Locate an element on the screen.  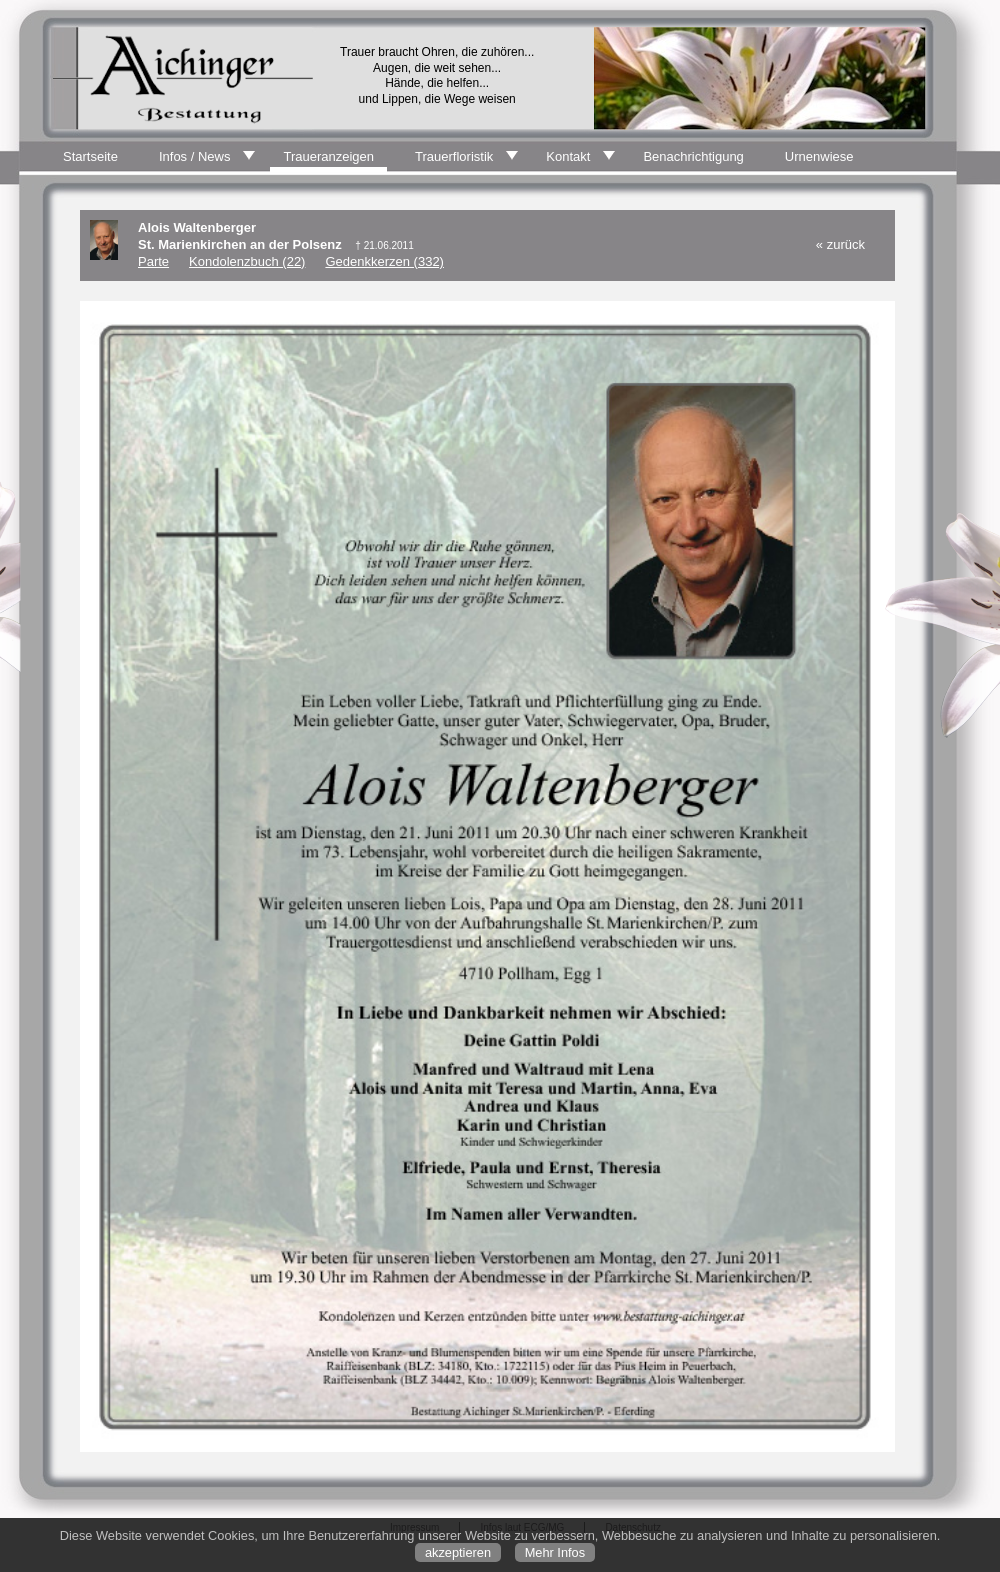
Trauerfloristik is located at coordinates (454, 156).